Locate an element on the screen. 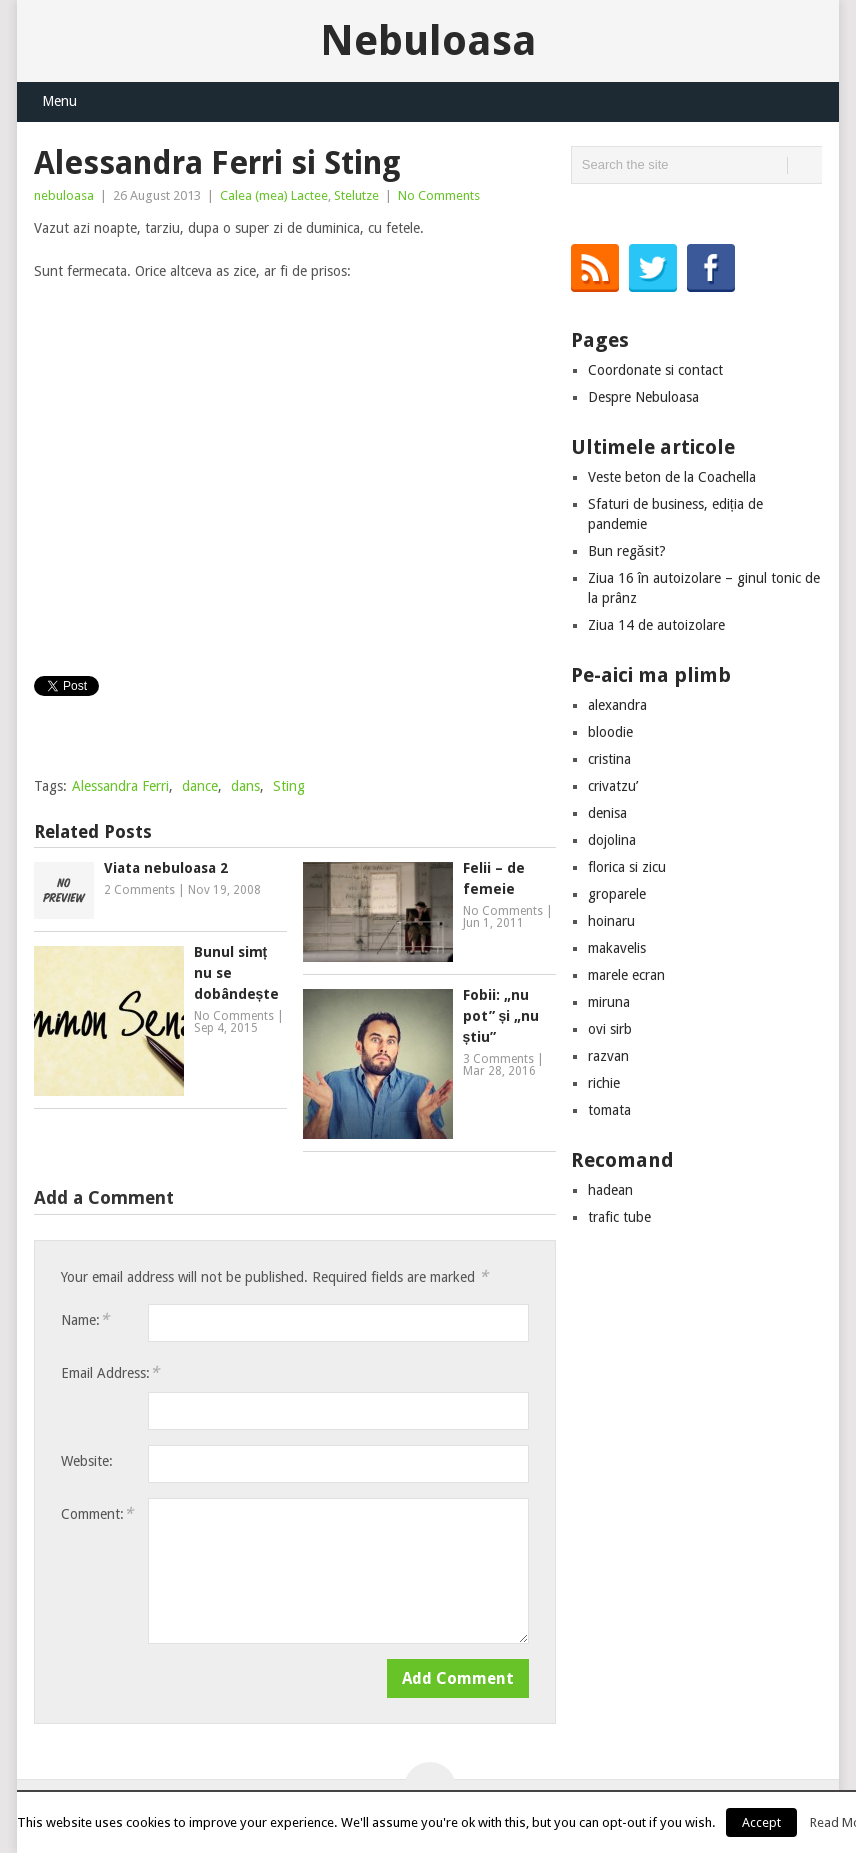  nebuloasa is located at coordinates (64, 195).